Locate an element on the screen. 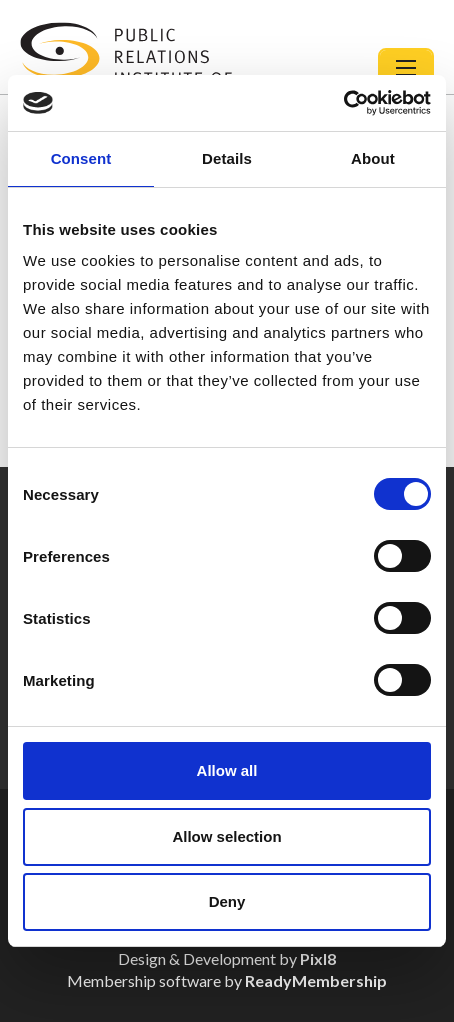 The image size is (454, 1022). Deny is located at coordinates (227, 901).